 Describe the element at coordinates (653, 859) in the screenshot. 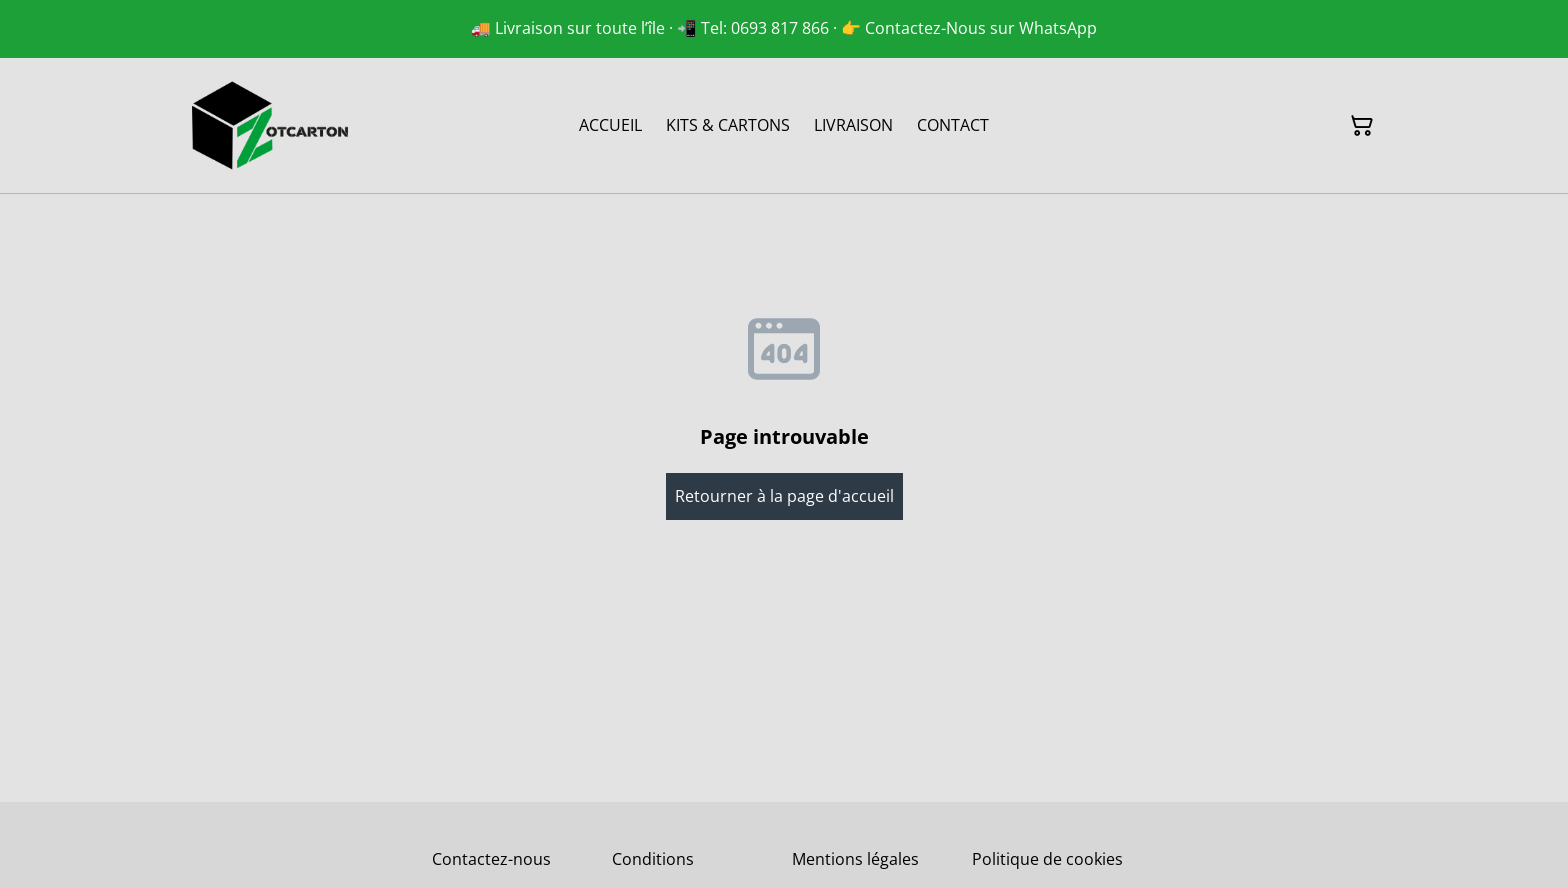

I see `Conditions` at that location.